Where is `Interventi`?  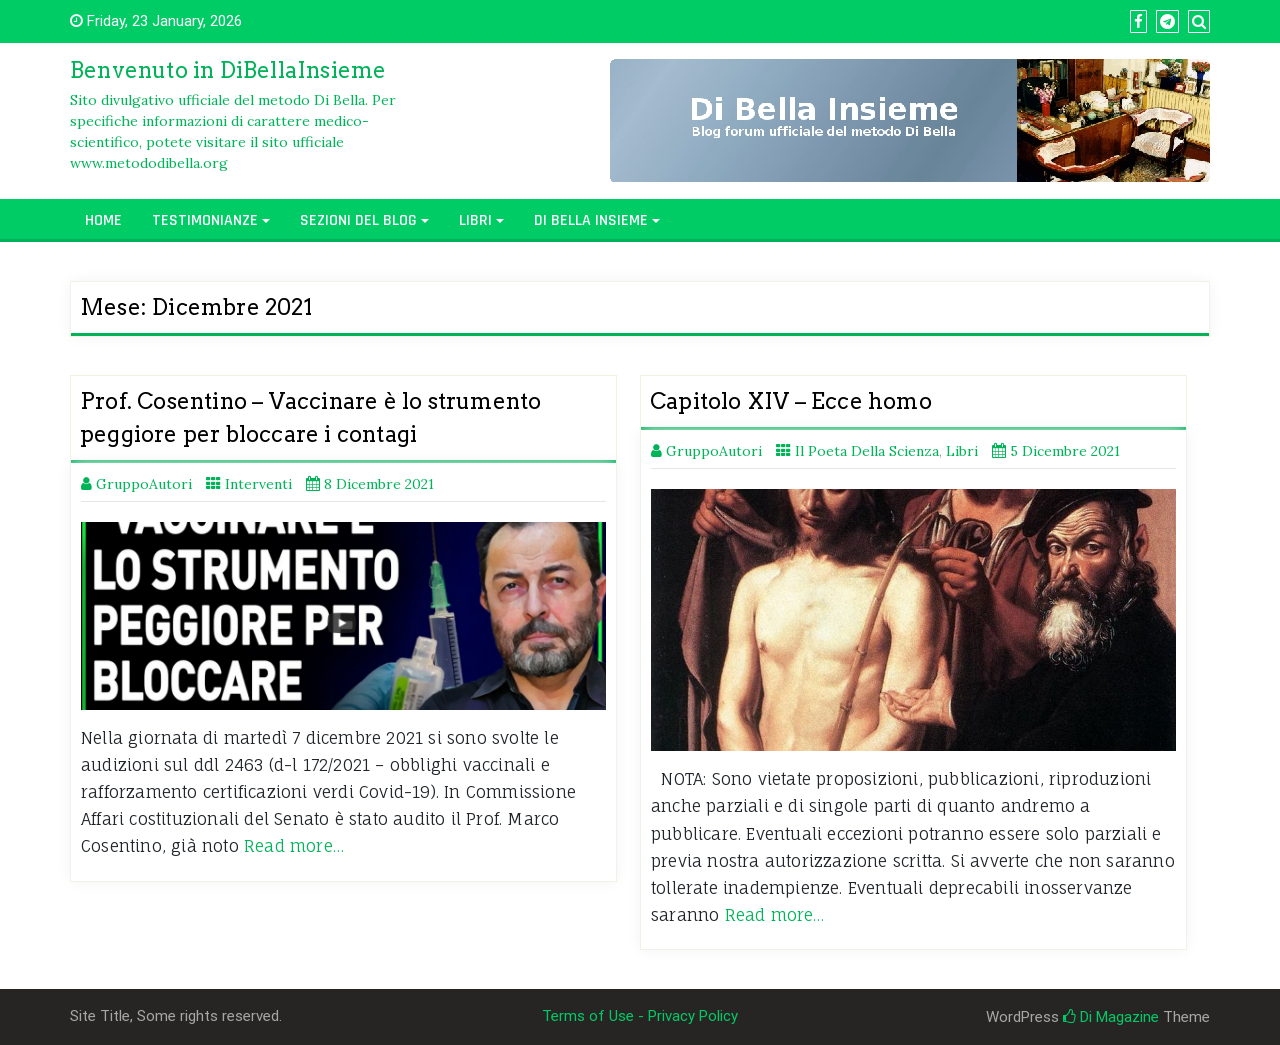 Interventi is located at coordinates (258, 484).